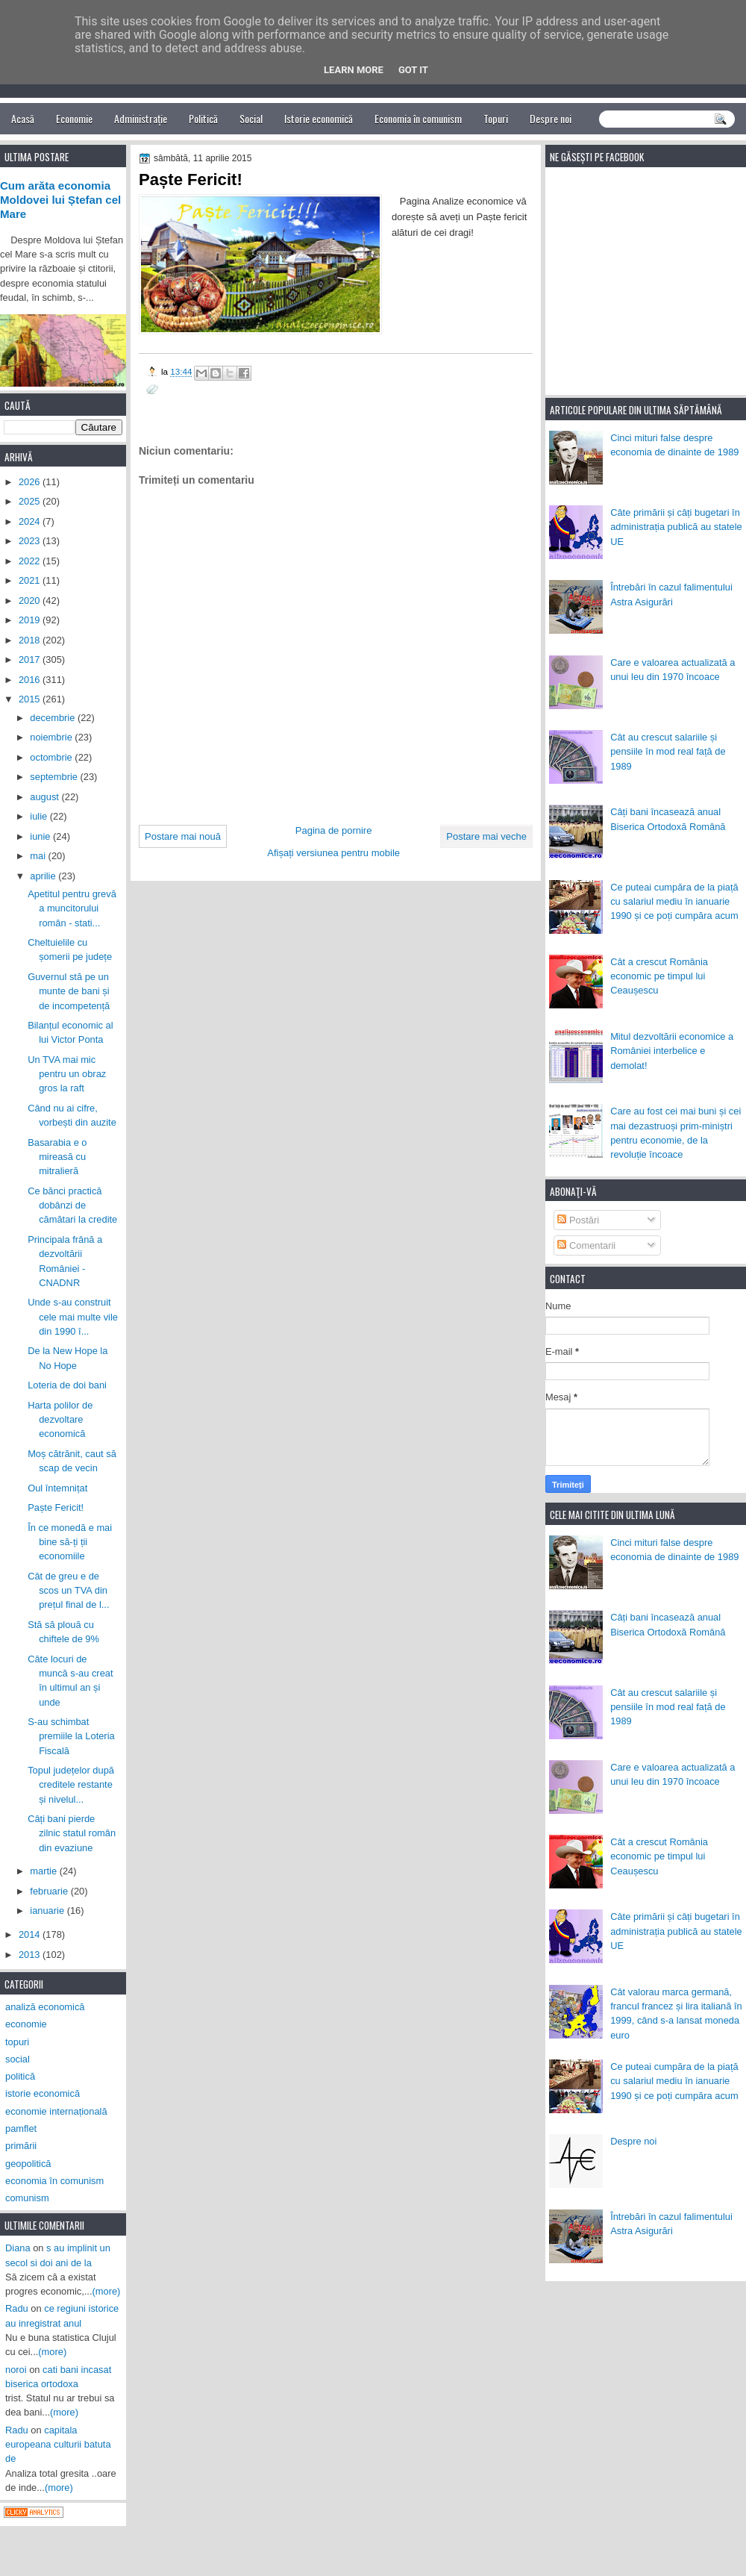 This screenshot has height=2576, width=746. Describe the element at coordinates (183, 836) in the screenshot. I see `Postare mai nouă` at that location.